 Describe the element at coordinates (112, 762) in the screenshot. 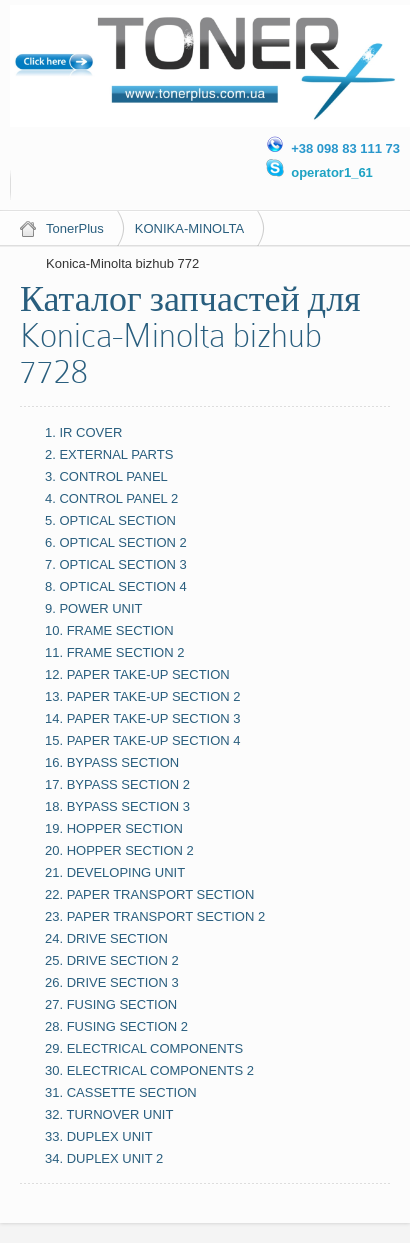

I see `16. BYPASS SECTION` at that location.